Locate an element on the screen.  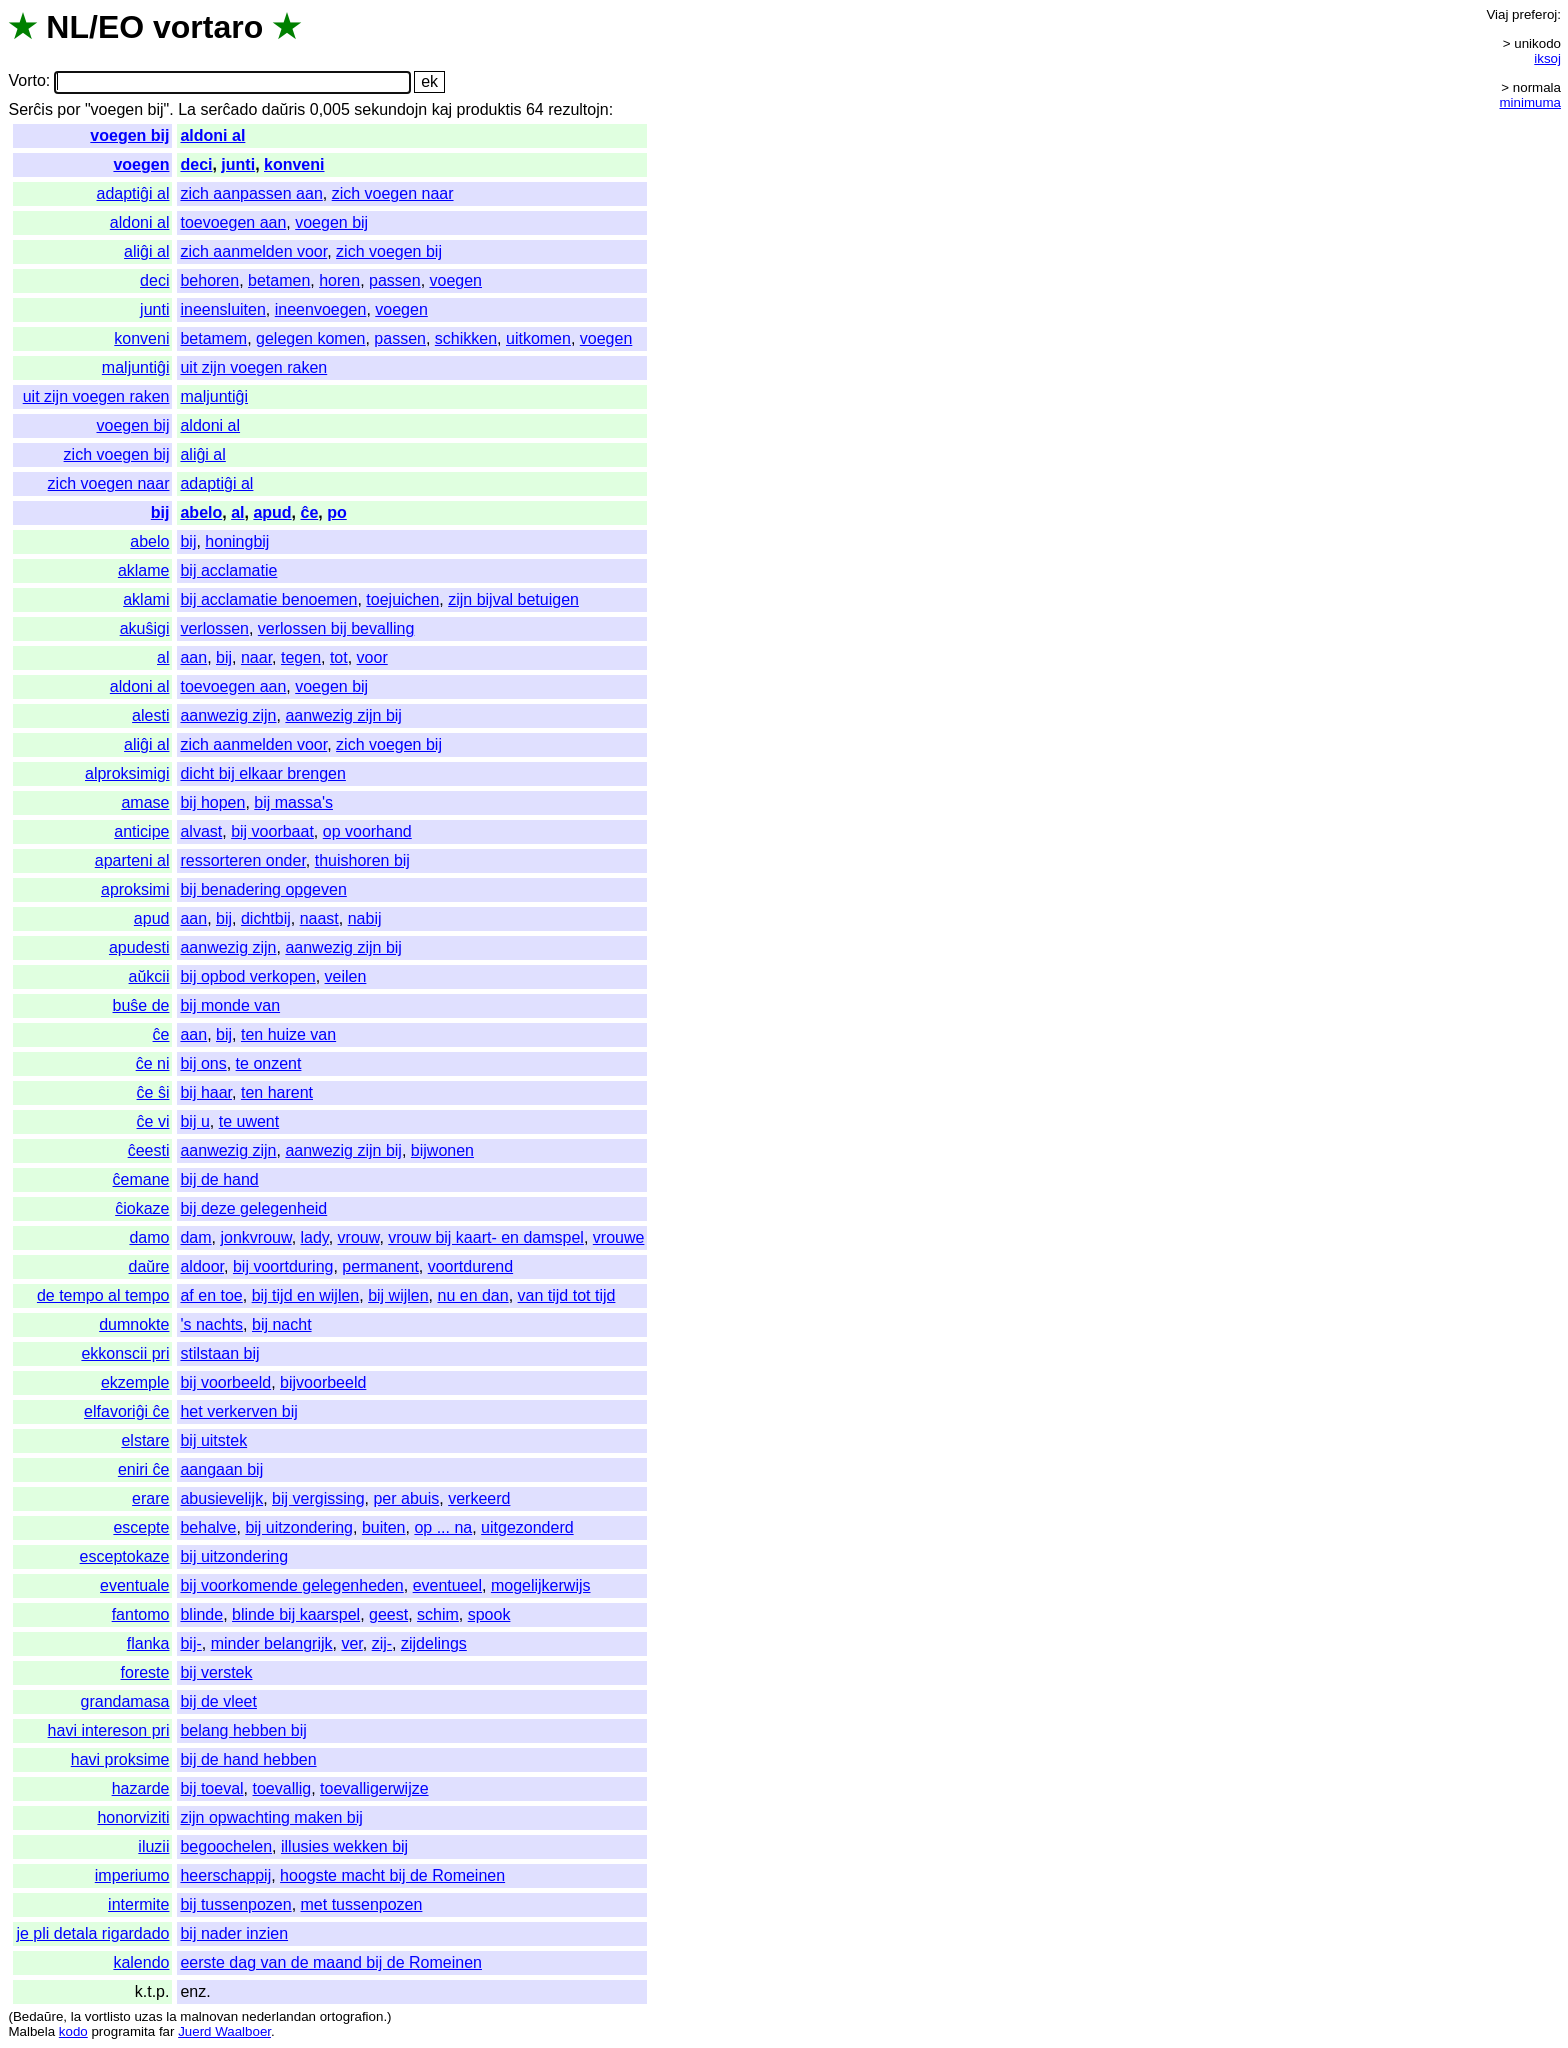
bij haar is located at coordinates (206, 1092).